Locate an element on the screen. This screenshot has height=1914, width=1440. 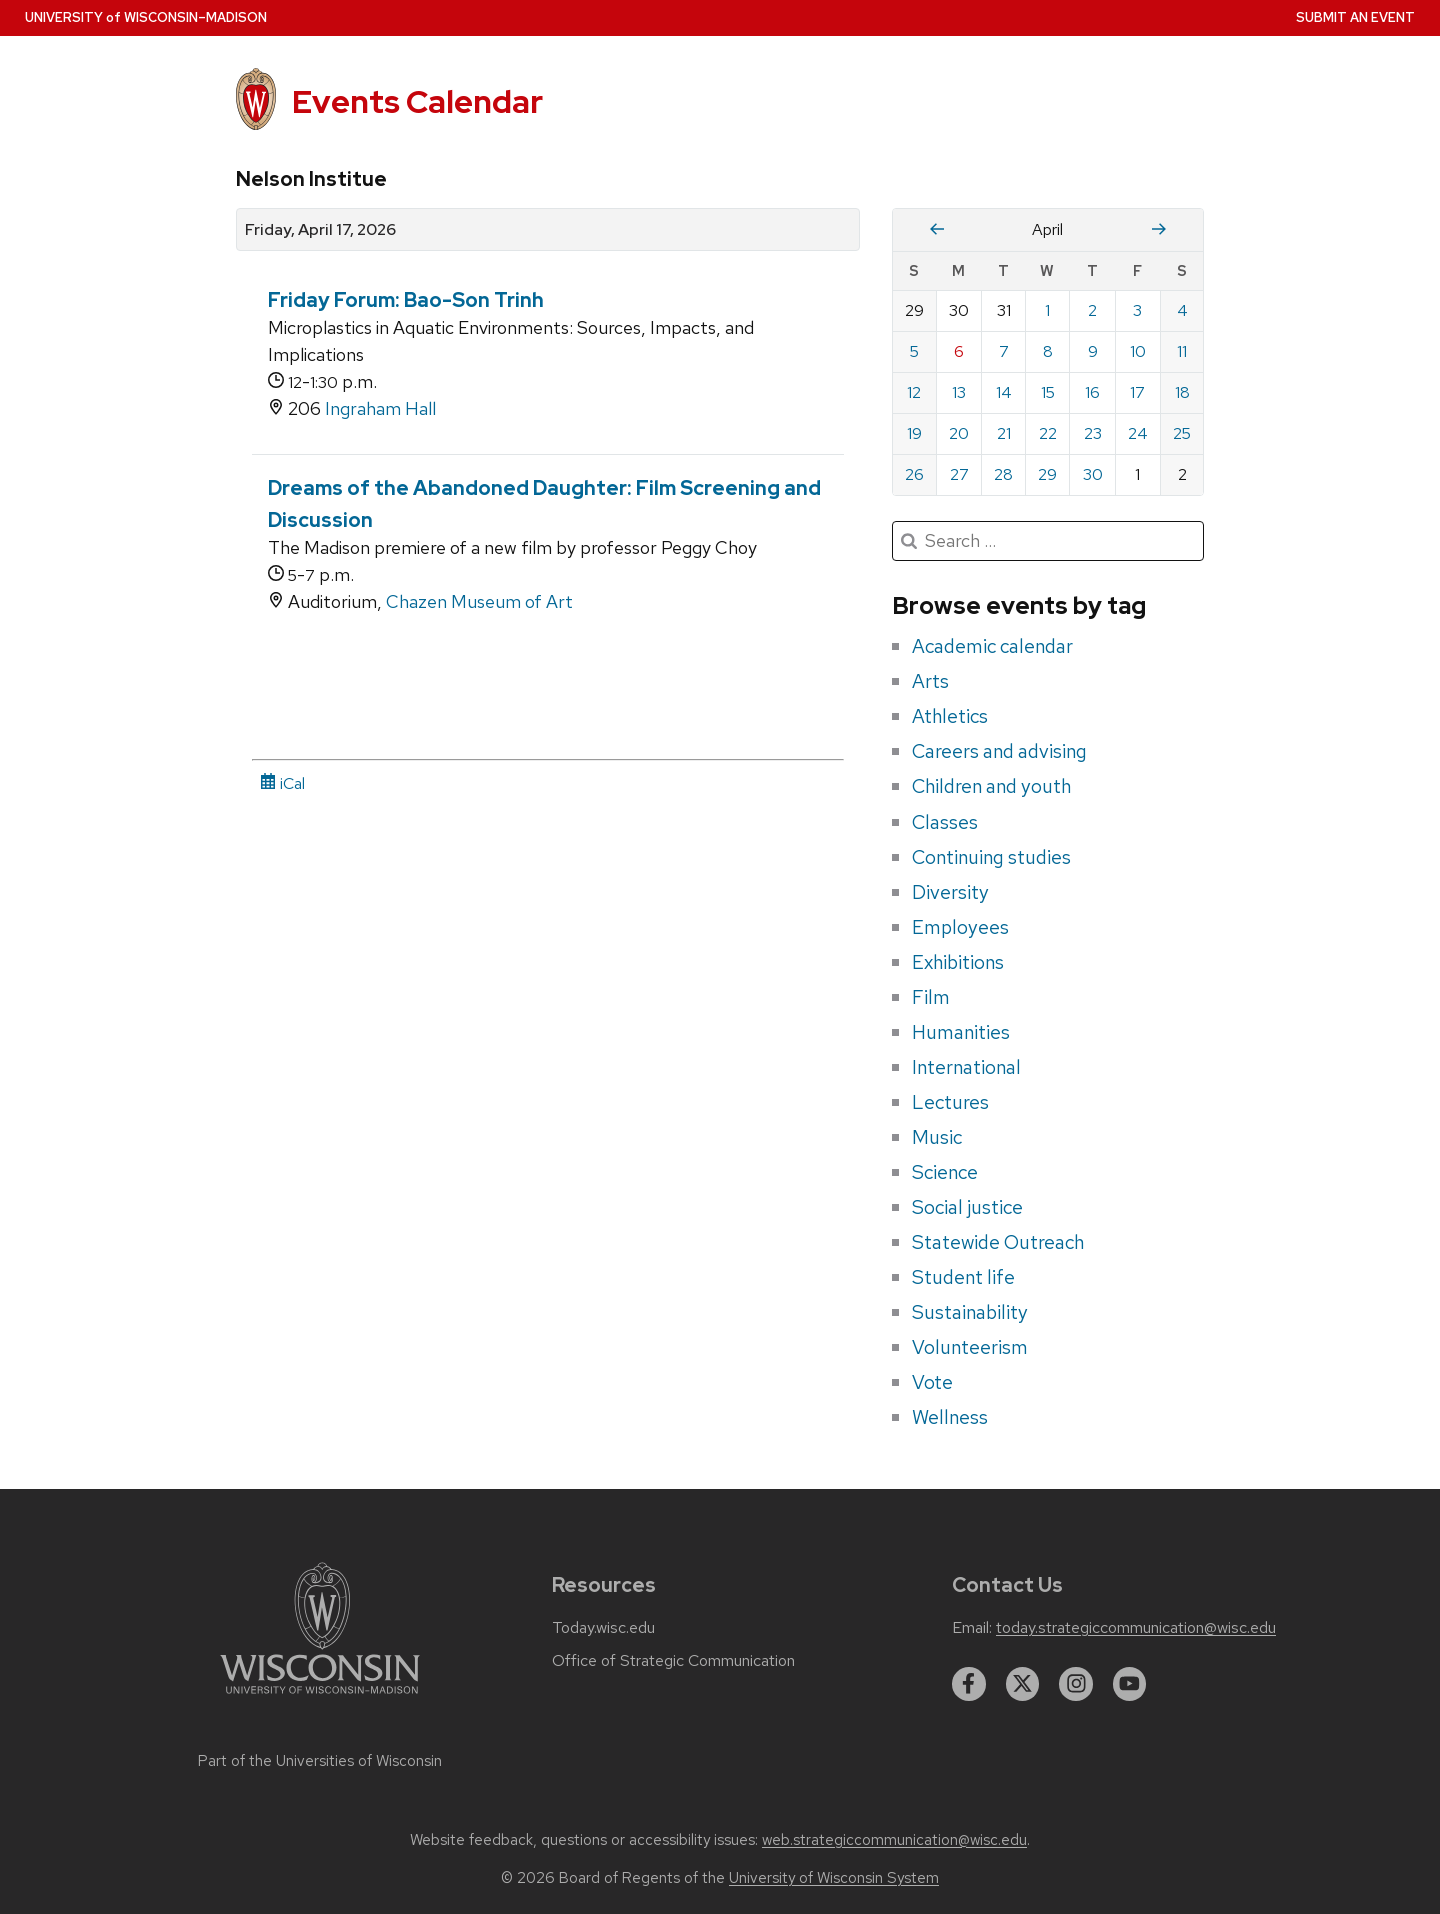
University of Wisconsin System is located at coordinates (834, 1878).